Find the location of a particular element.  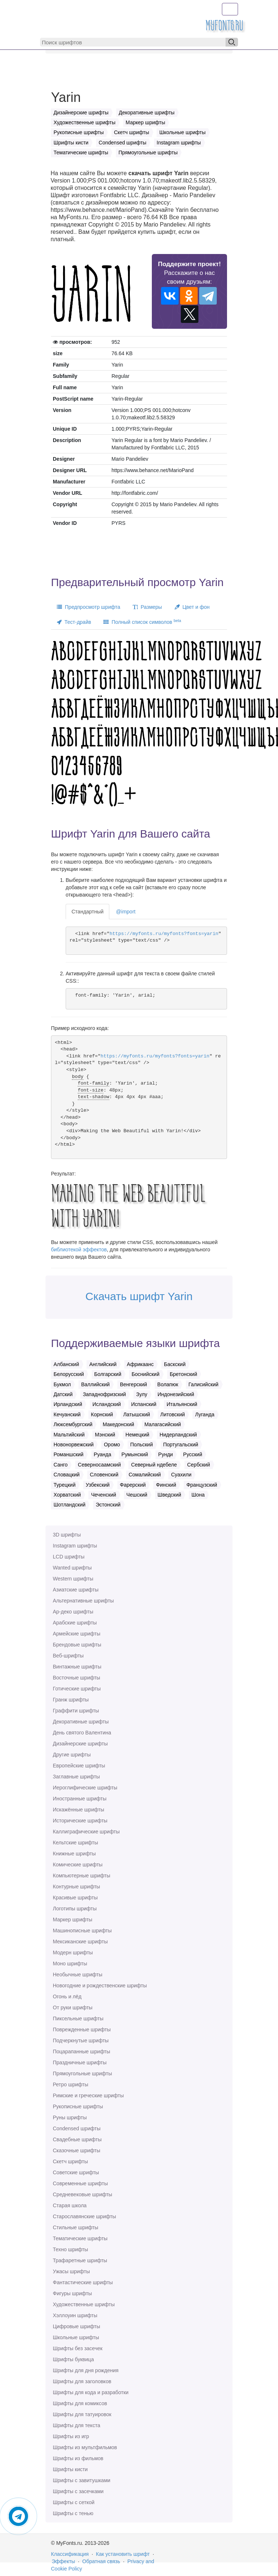

Размеры is located at coordinates (147, 607).